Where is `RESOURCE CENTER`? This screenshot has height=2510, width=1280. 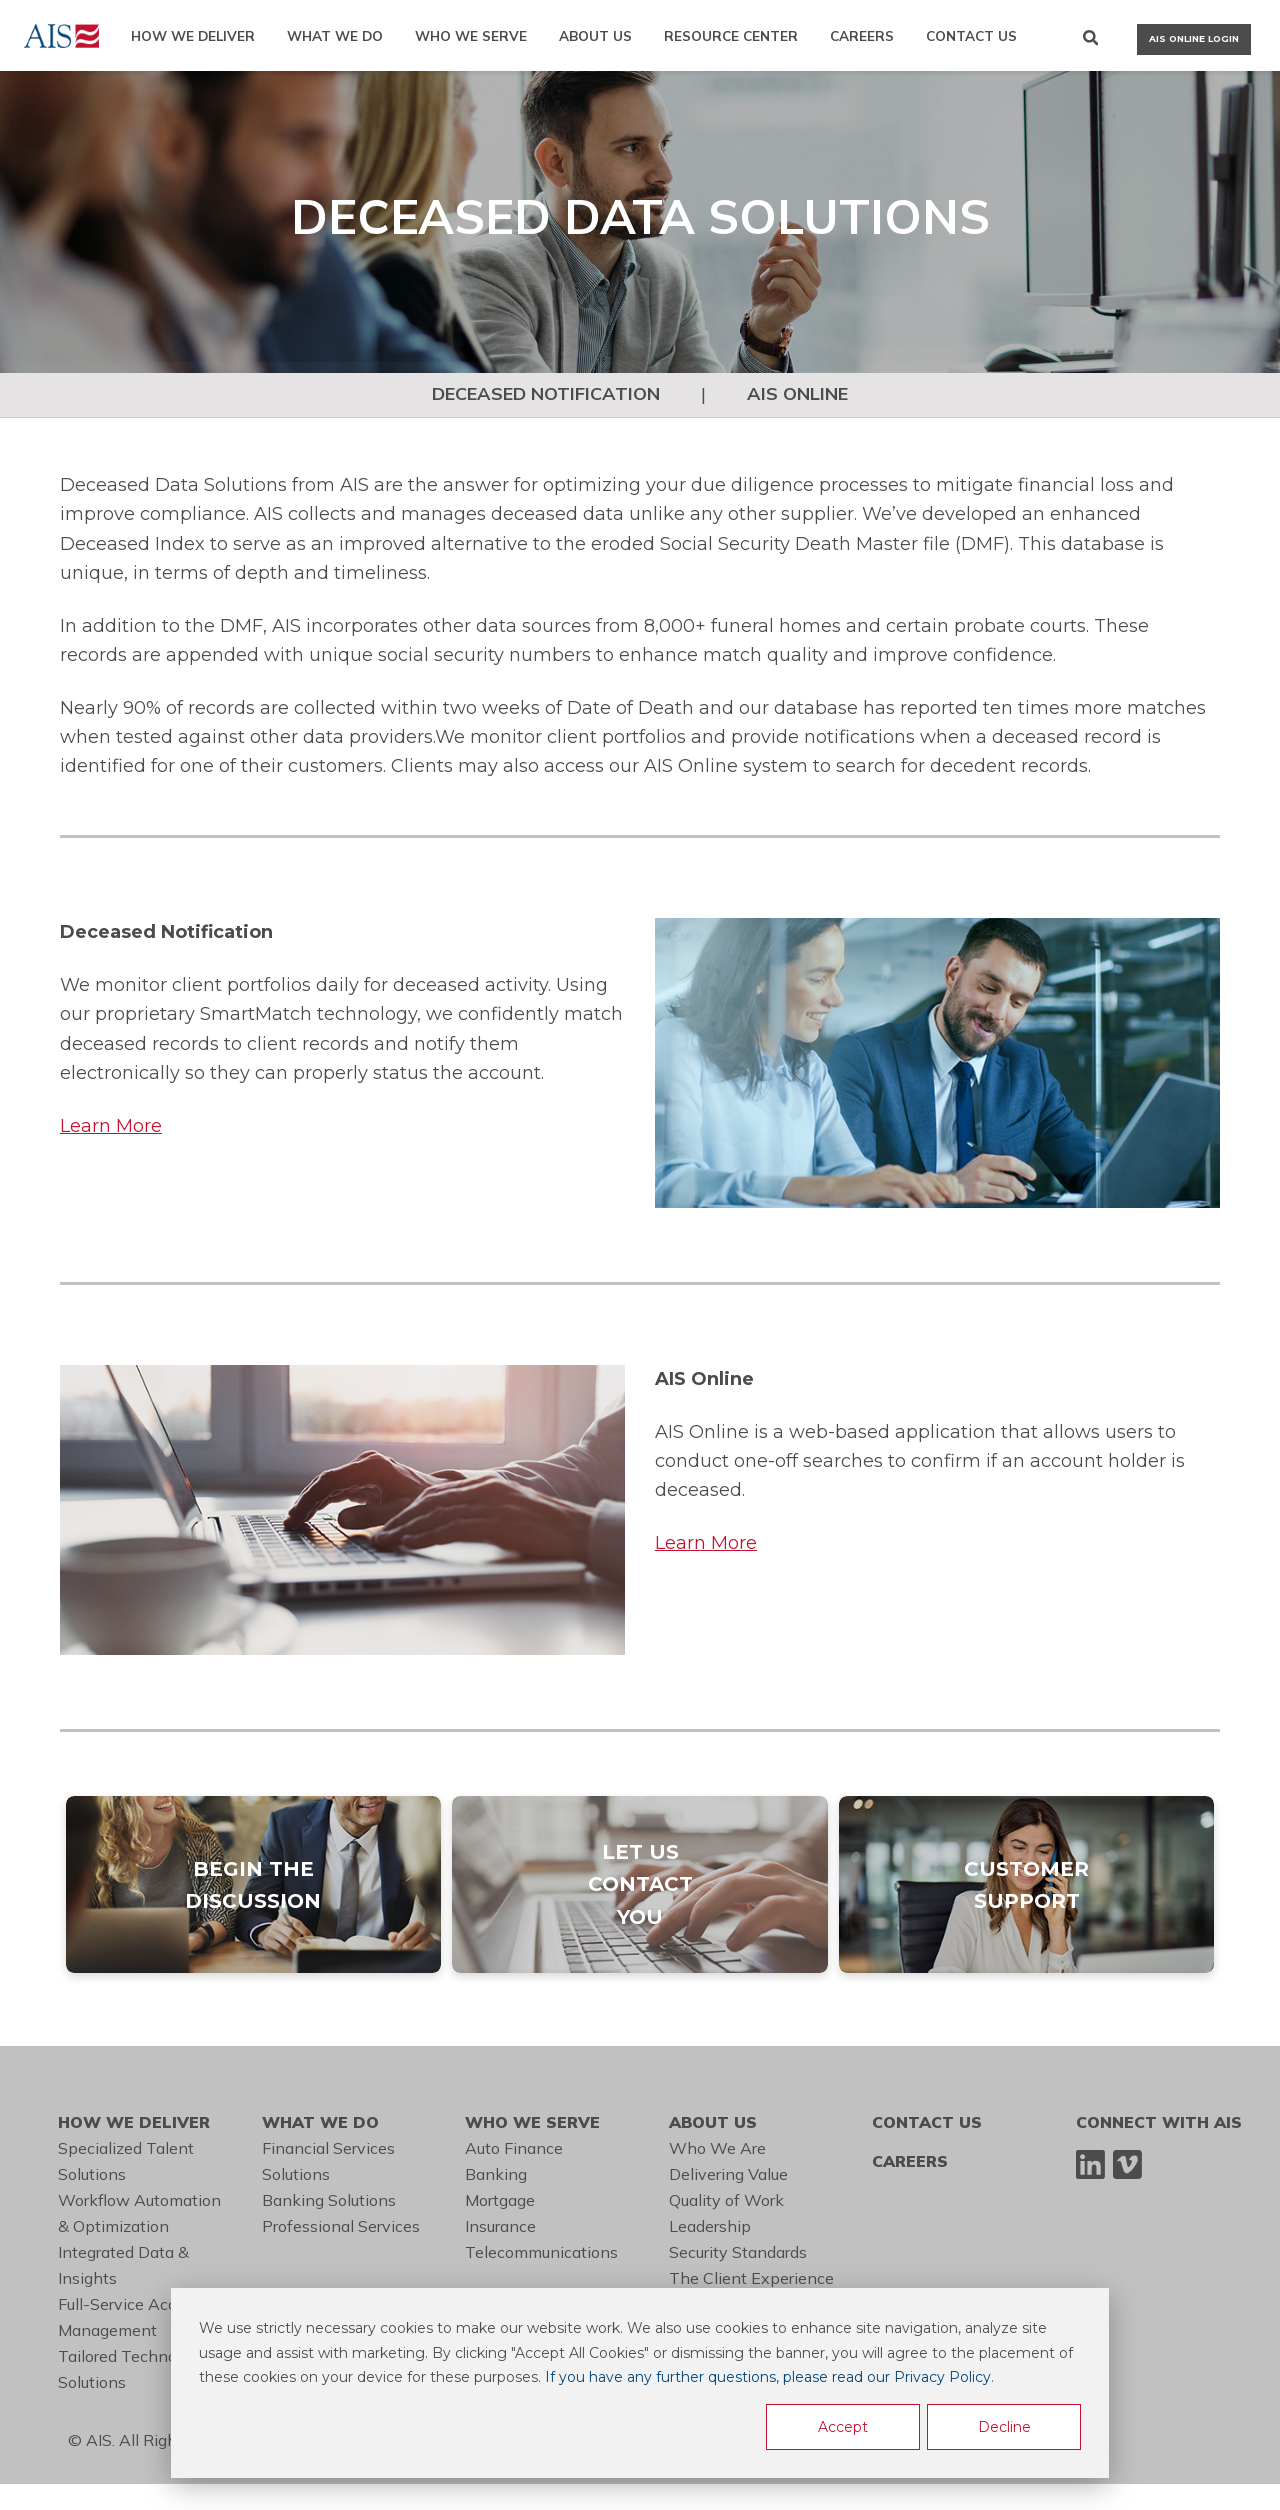
RESOURCE CENTER is located at coordinates (731, 35).